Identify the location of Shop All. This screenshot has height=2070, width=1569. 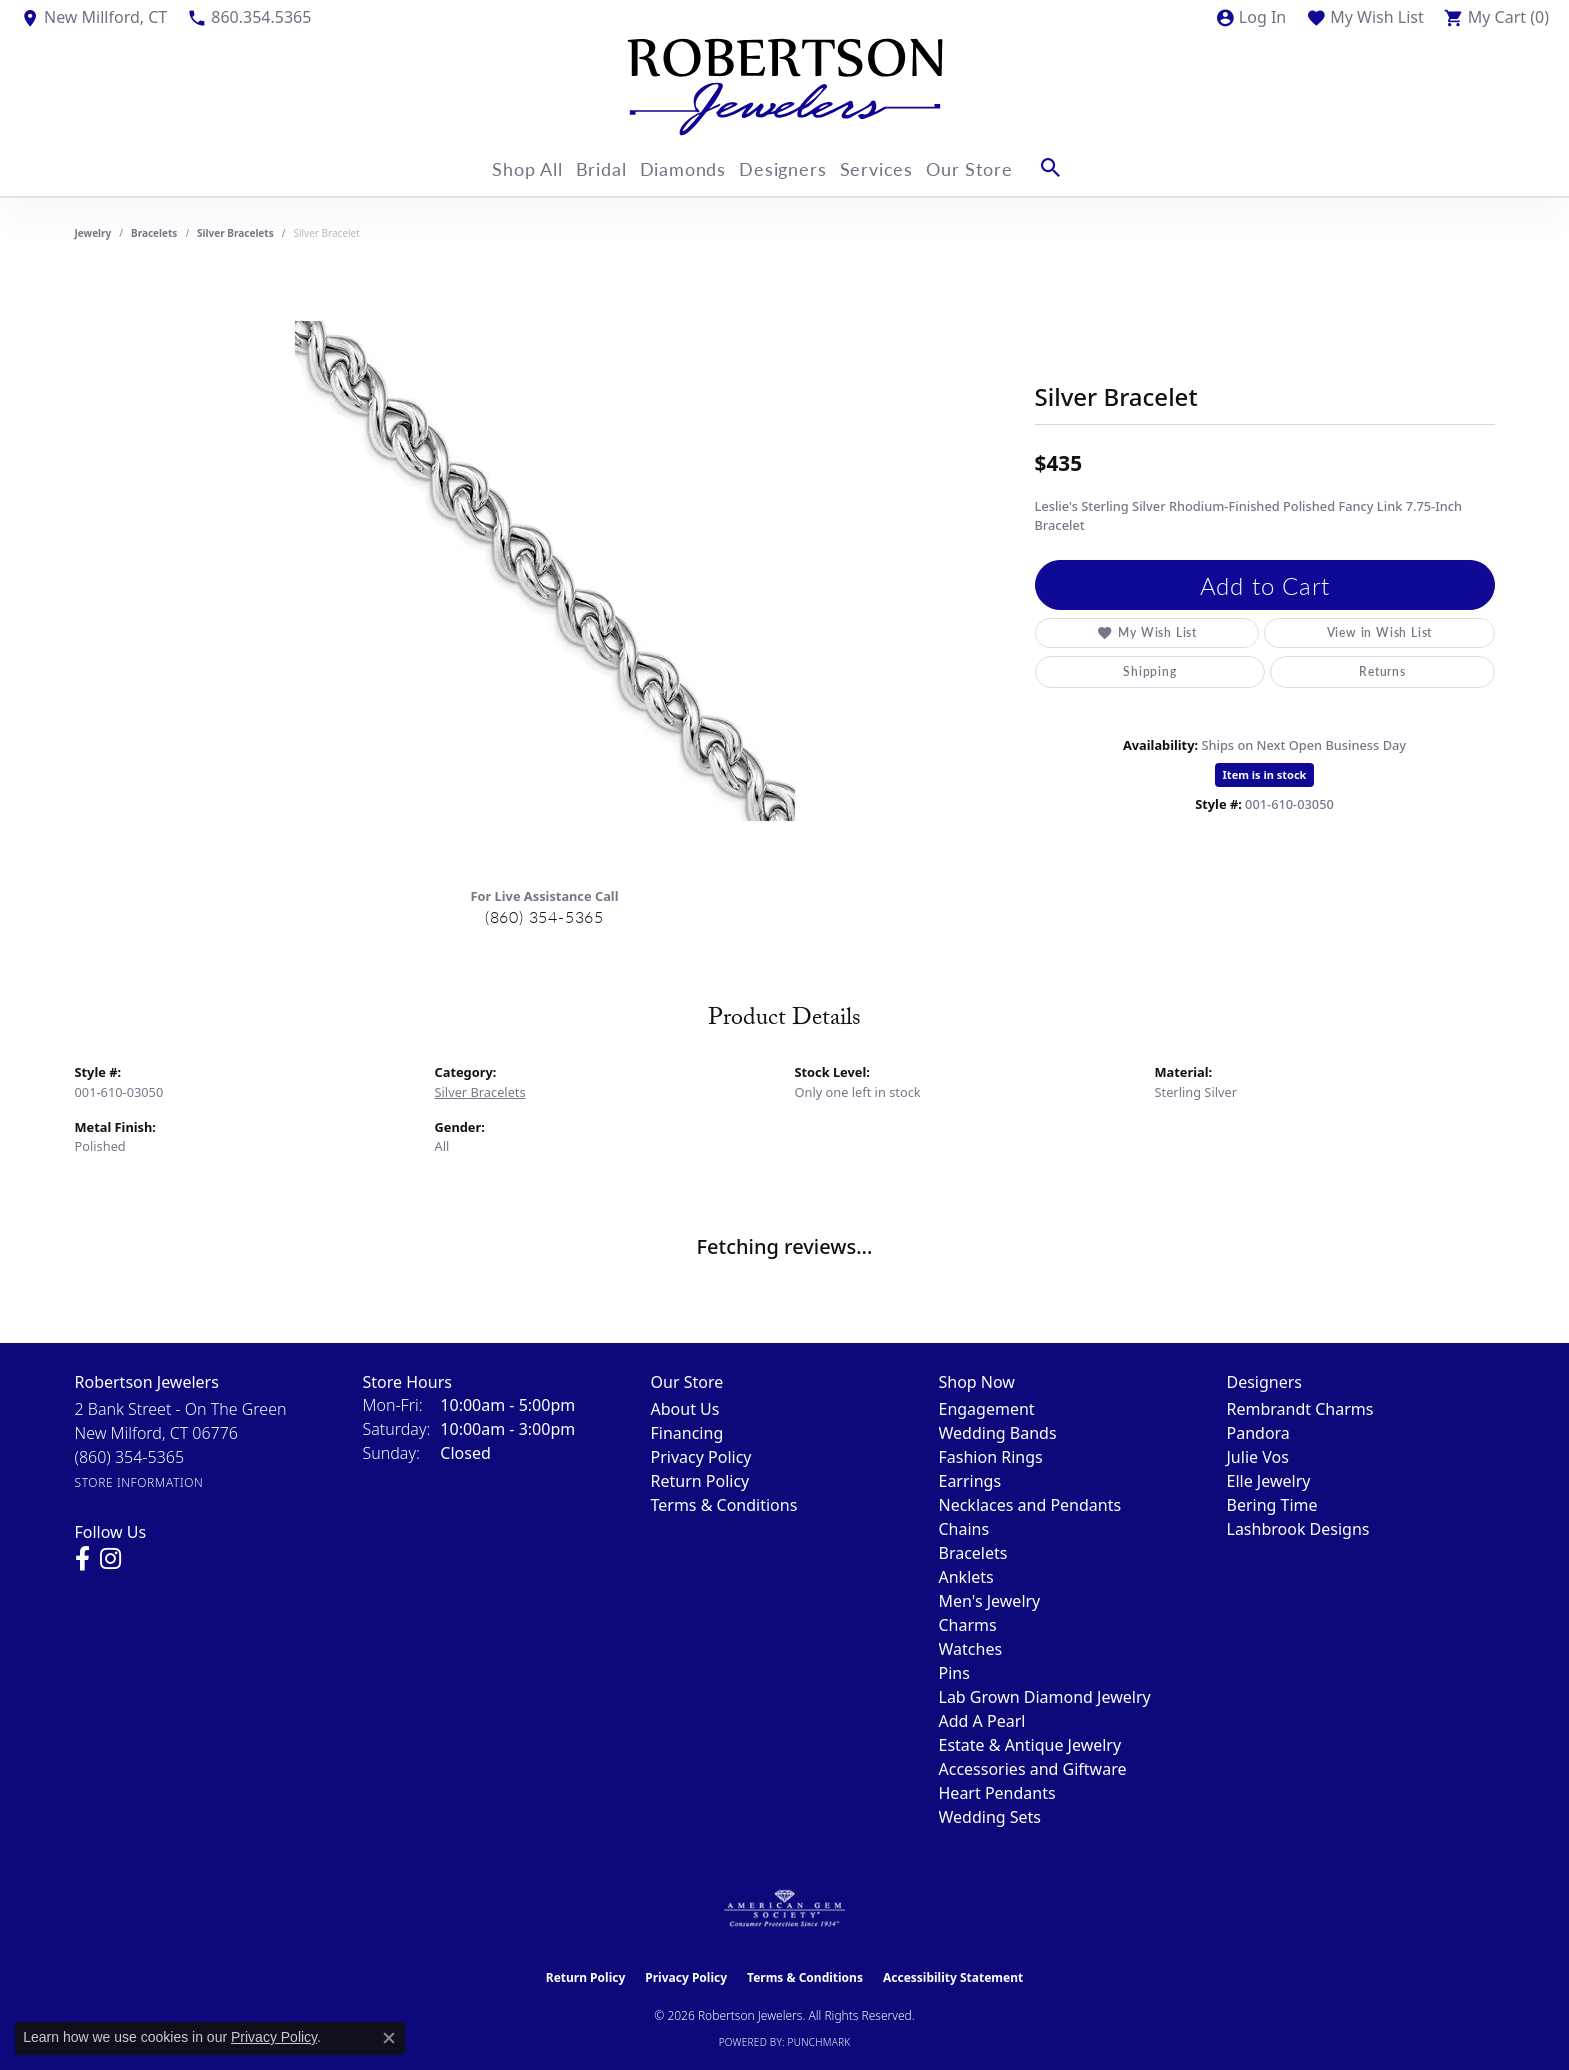
(506, 167).